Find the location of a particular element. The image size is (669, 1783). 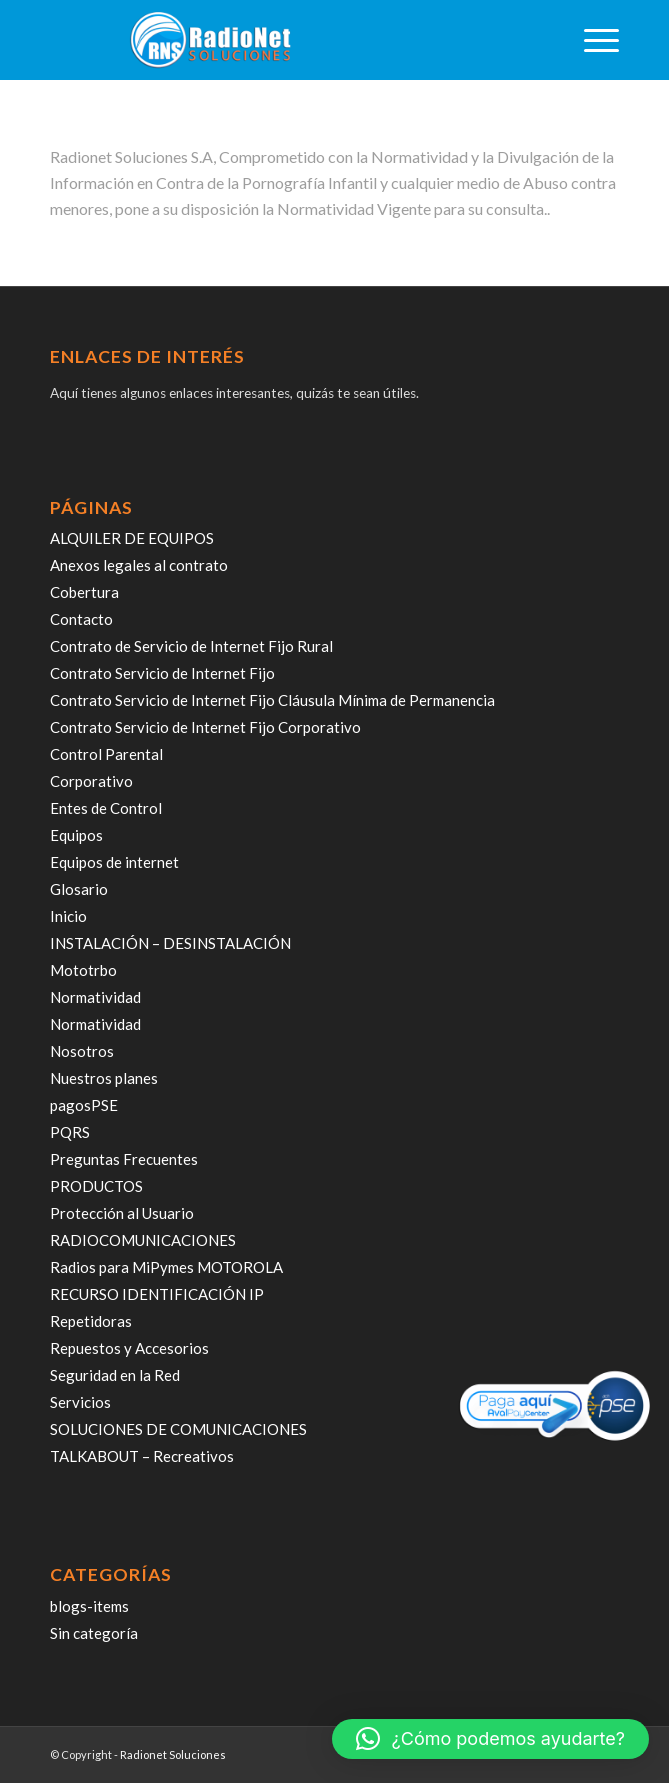

Nuestros planes is located at coordinates (104, 1078).